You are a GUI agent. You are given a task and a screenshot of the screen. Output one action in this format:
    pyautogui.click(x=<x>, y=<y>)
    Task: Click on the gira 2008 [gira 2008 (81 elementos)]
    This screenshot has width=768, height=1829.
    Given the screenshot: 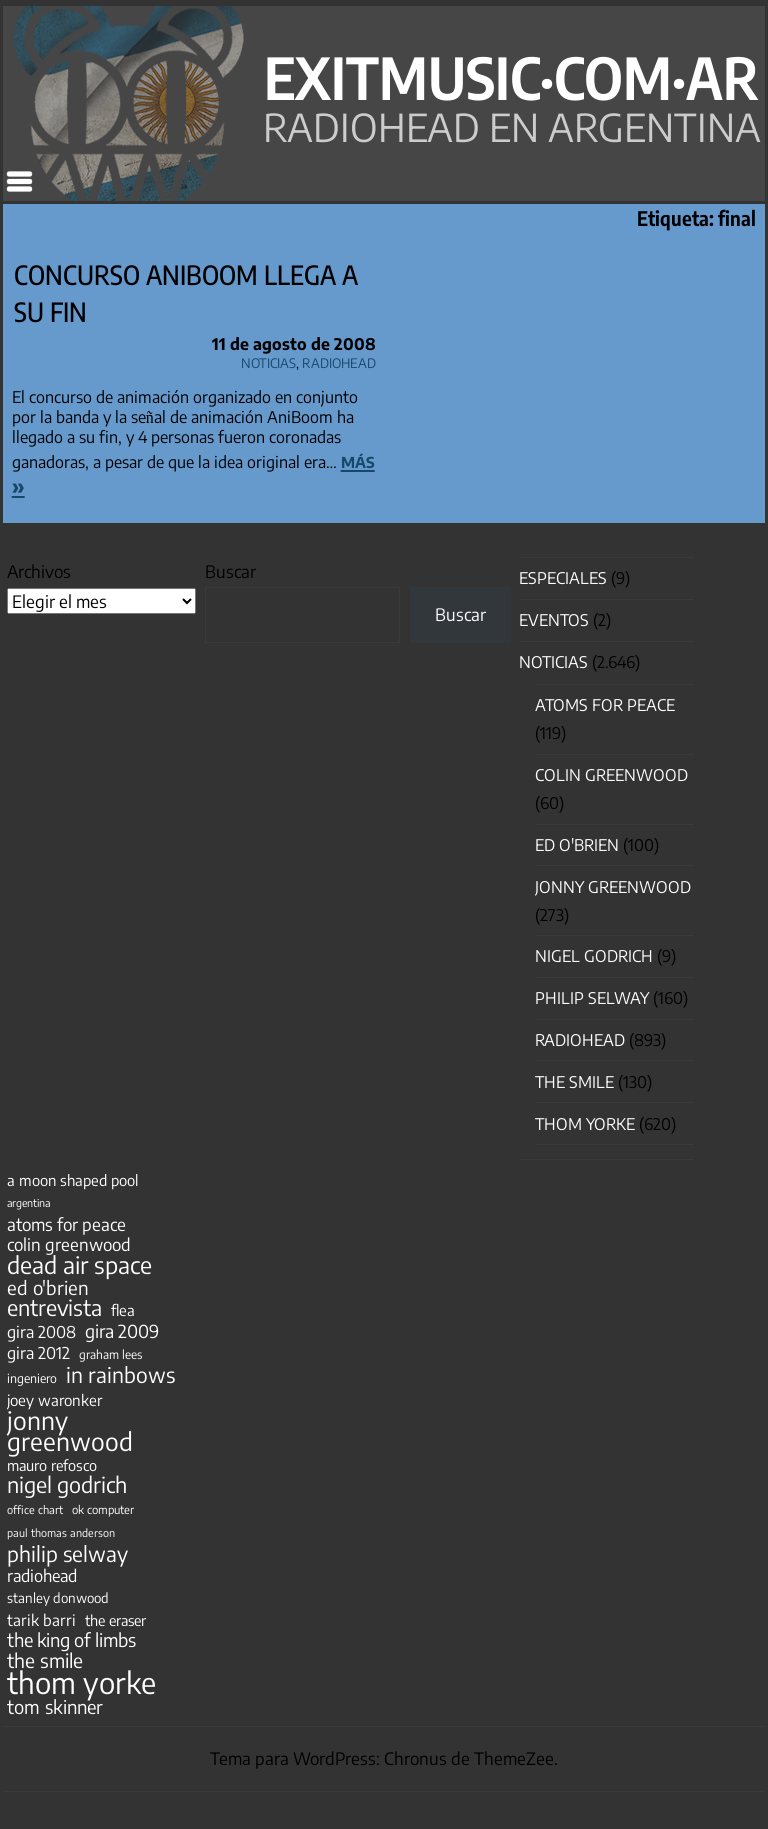 What is the action you would take?
    pyautogui.click(x=41, y=1332)
    